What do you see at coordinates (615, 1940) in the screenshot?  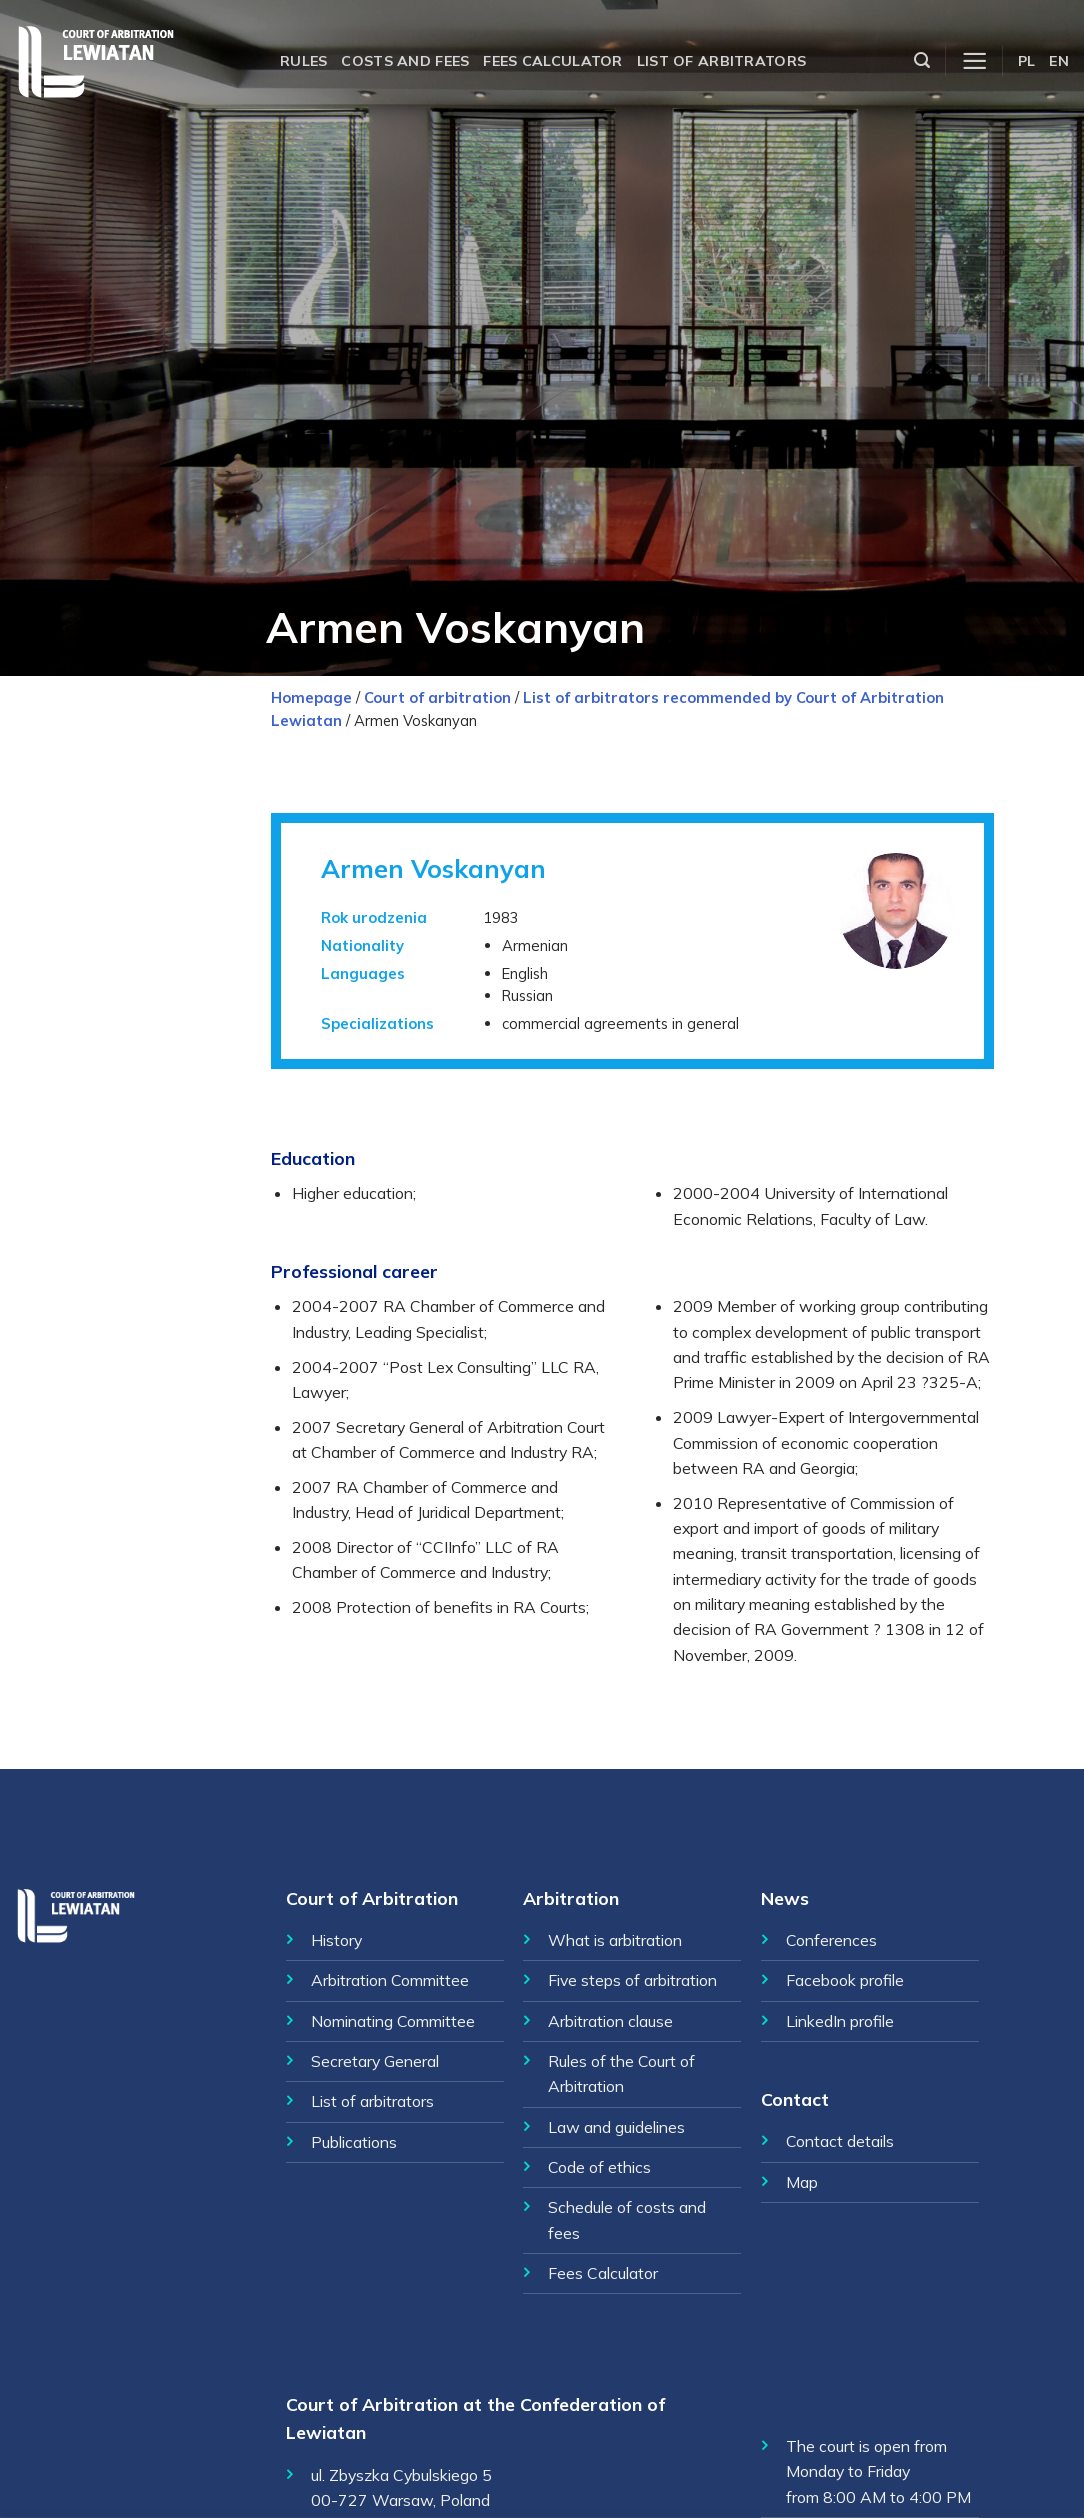 I see `What is arbitration` at bounding box center [615, 1940].